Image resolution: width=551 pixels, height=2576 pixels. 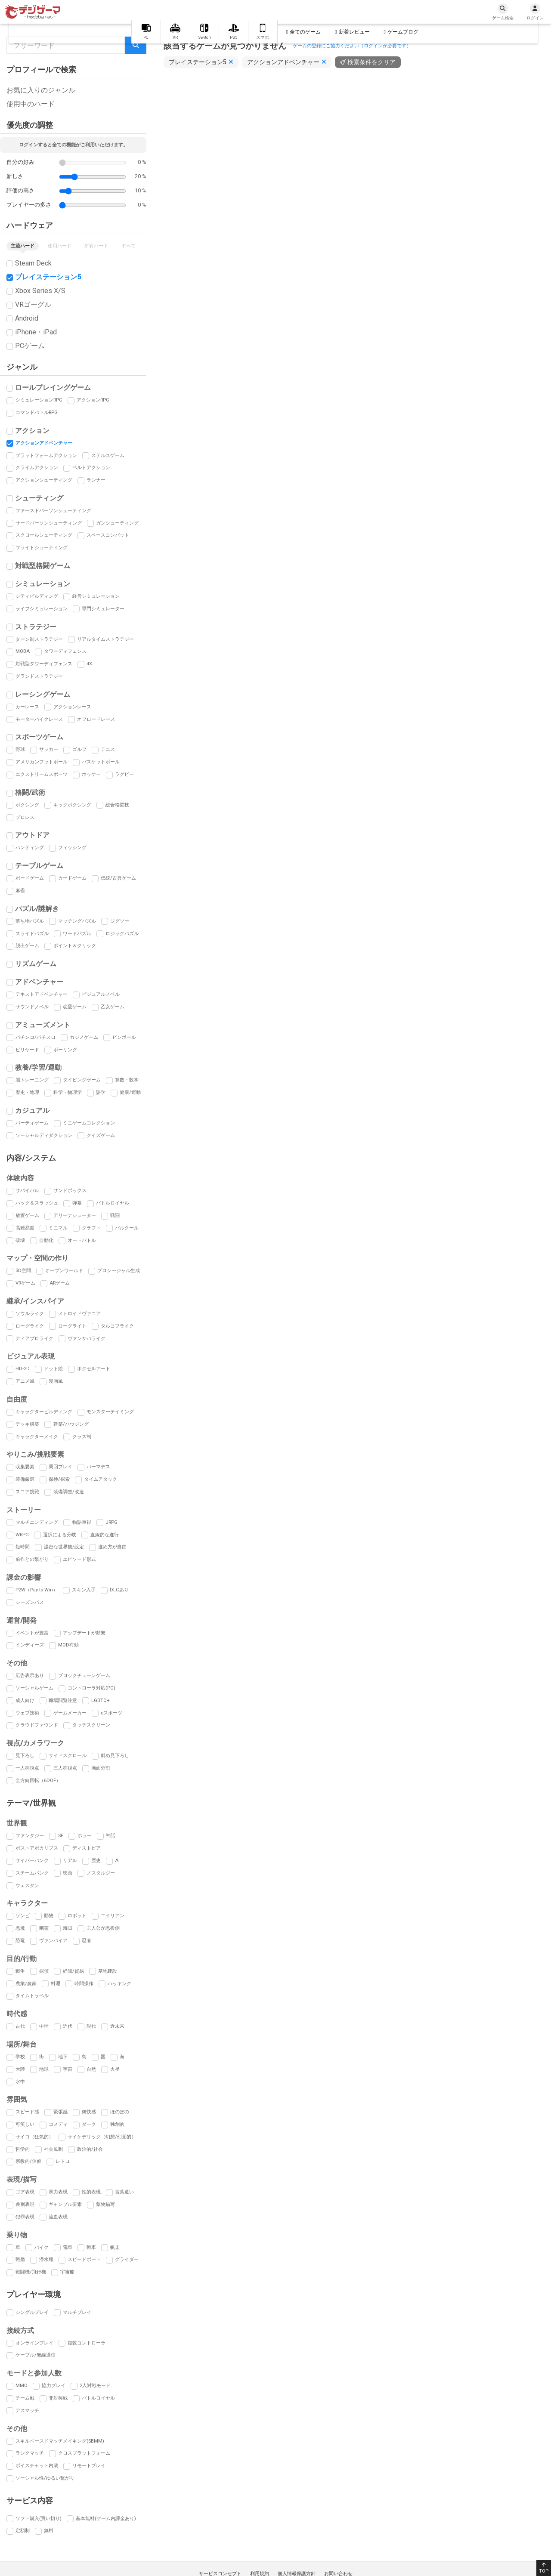 What do you see at coordinates (59, 2441) in the screenshot?
I see `スキルベースドマッチメイキング(SBMM)` at bounding box center [59, 2441].